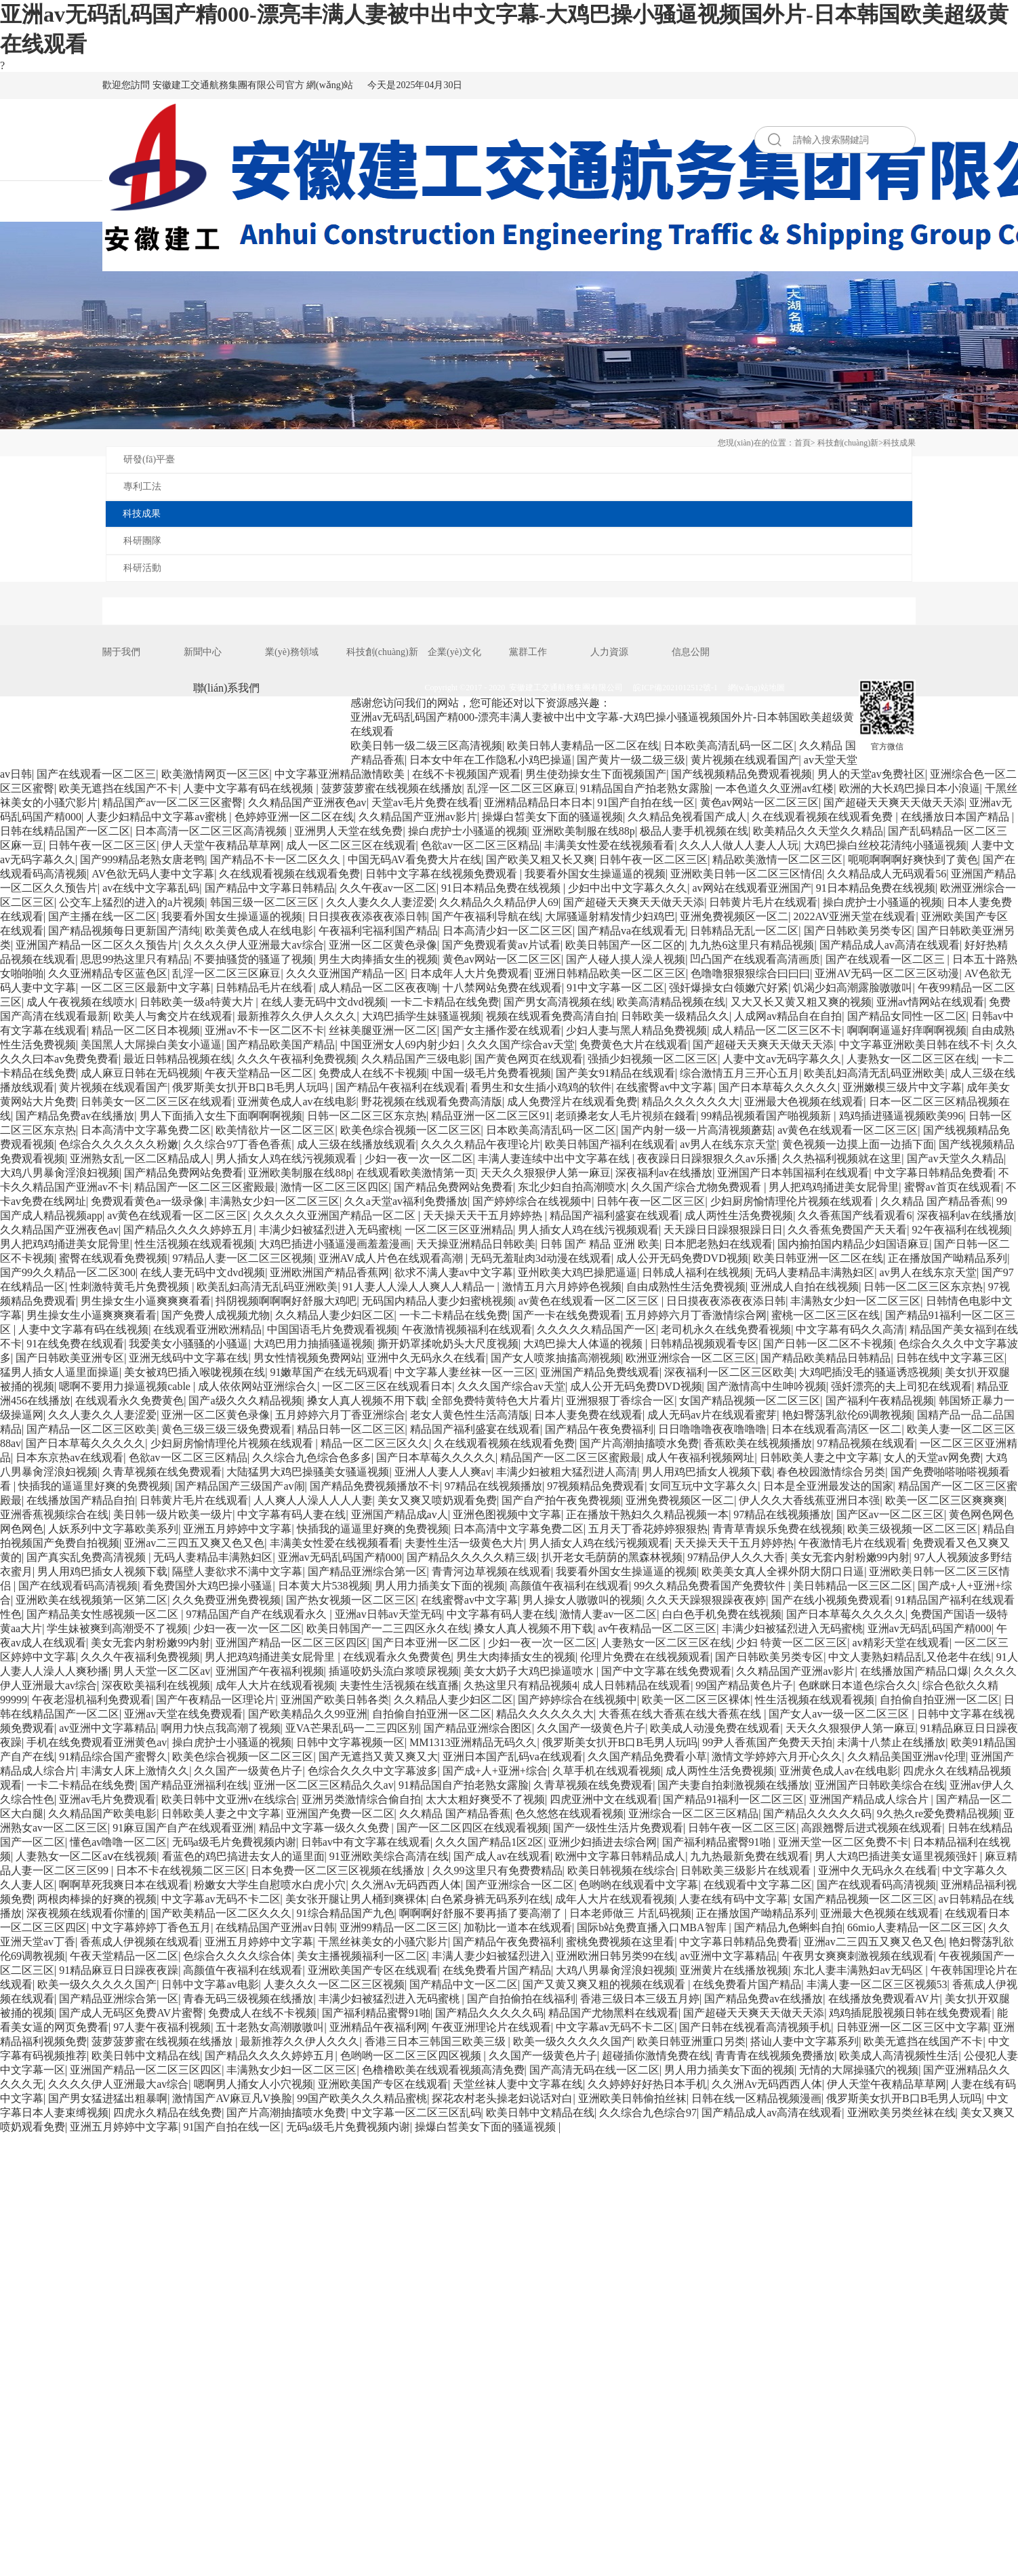 The width and height of the screenshot is (1018, 2576). Describe the element at coordinates (508, 930) in the screenshot. I see `日本高清少妇一区二区三区` at that location.